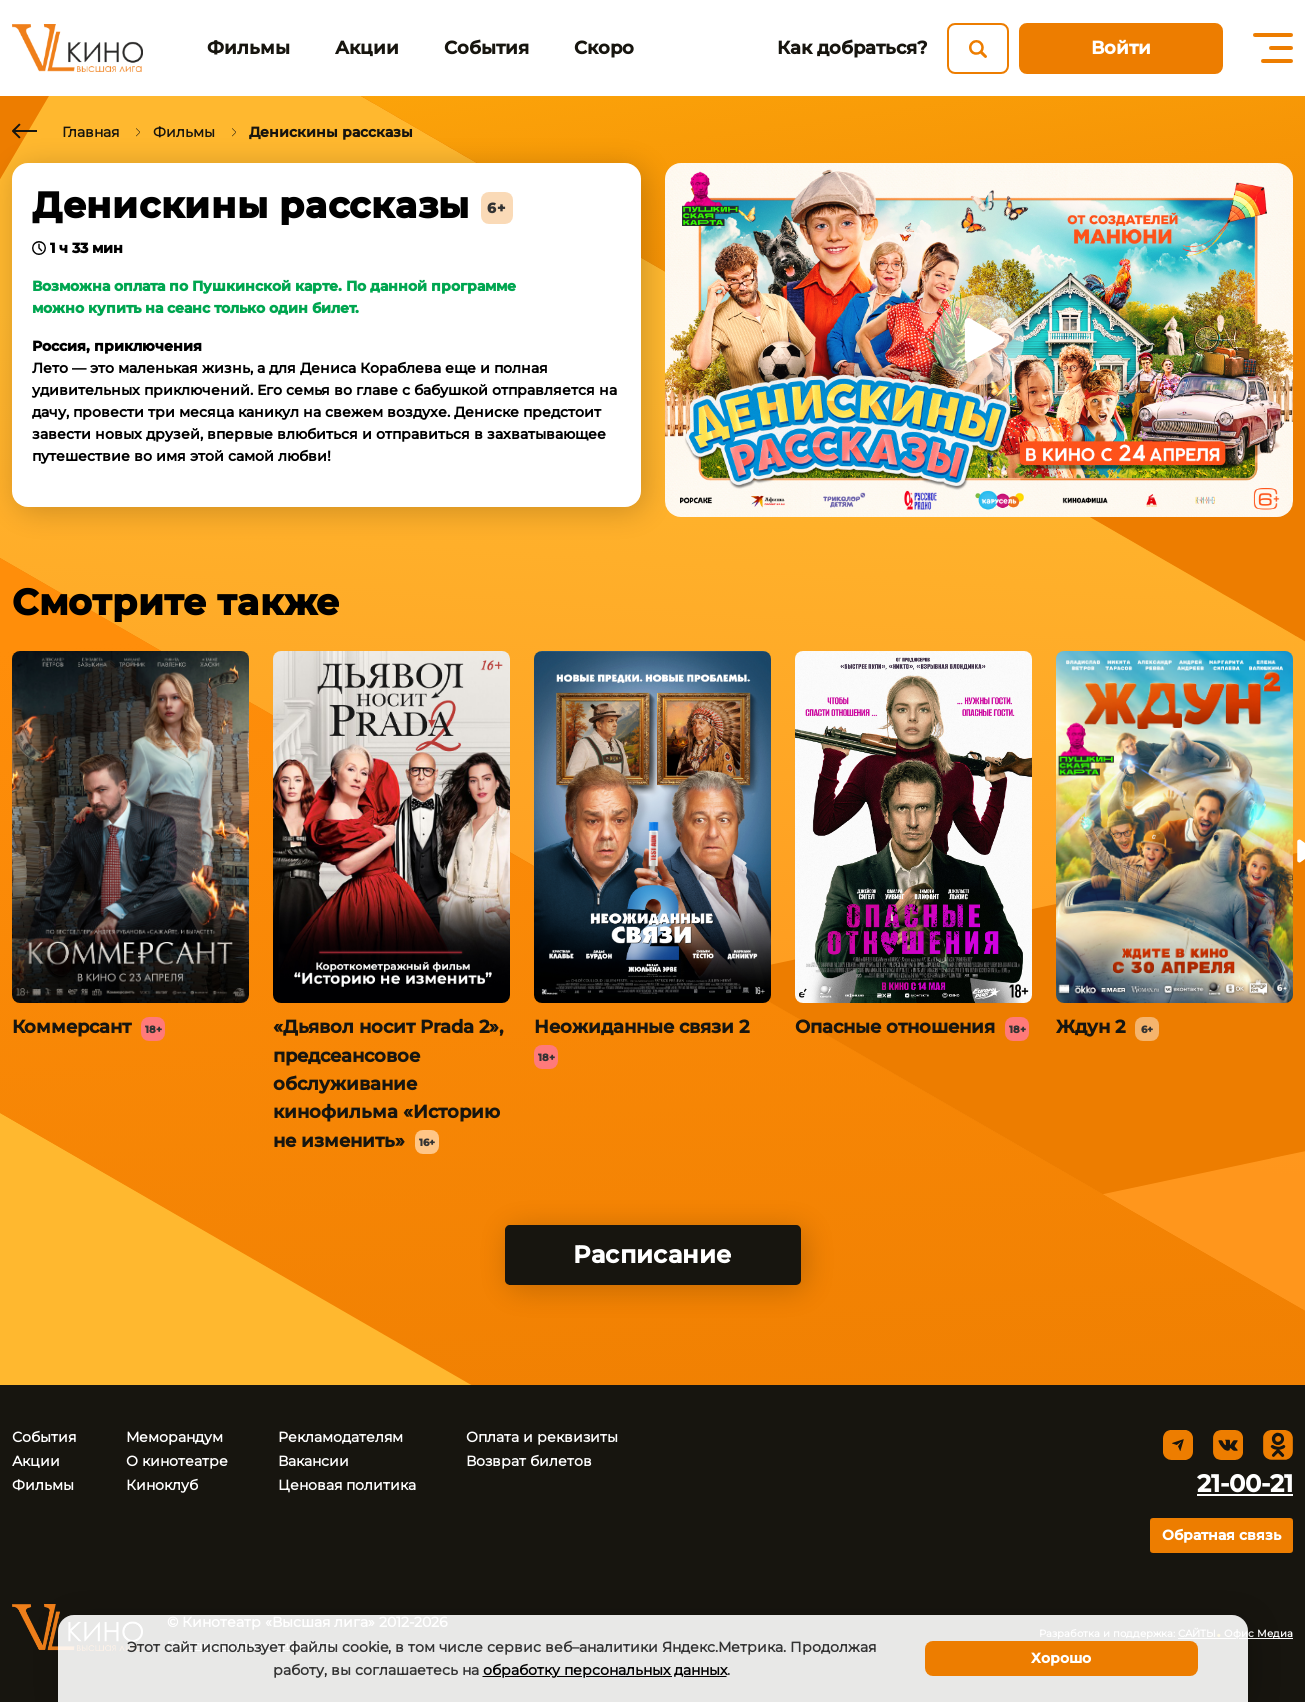 Image resolution: width=1305 pixels, height=1702 pixels. What do you see at coordinates (1061, 1658) in the screenshot?
I see `Хорошо` at bounding box center [1061, 1658].